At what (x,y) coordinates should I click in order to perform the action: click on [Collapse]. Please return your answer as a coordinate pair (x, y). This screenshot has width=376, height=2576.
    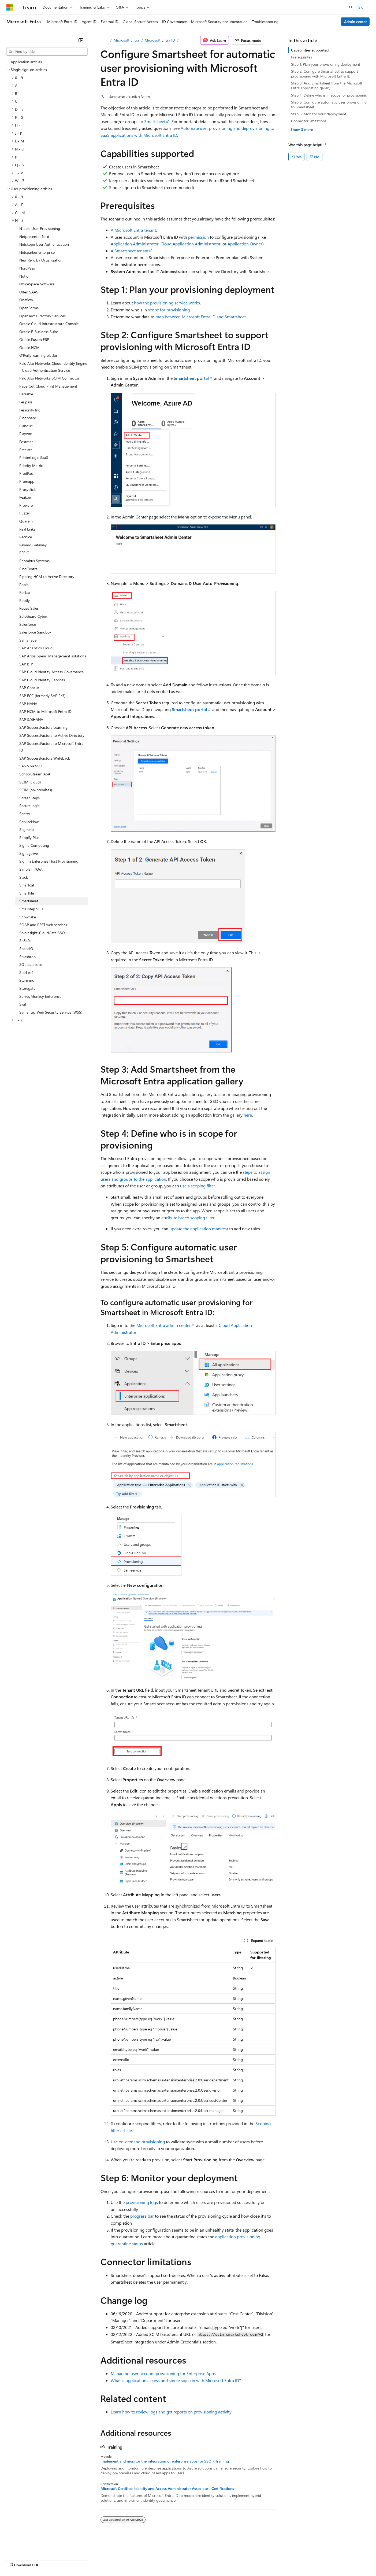
    Looking at the image, I should click on (81, 40).